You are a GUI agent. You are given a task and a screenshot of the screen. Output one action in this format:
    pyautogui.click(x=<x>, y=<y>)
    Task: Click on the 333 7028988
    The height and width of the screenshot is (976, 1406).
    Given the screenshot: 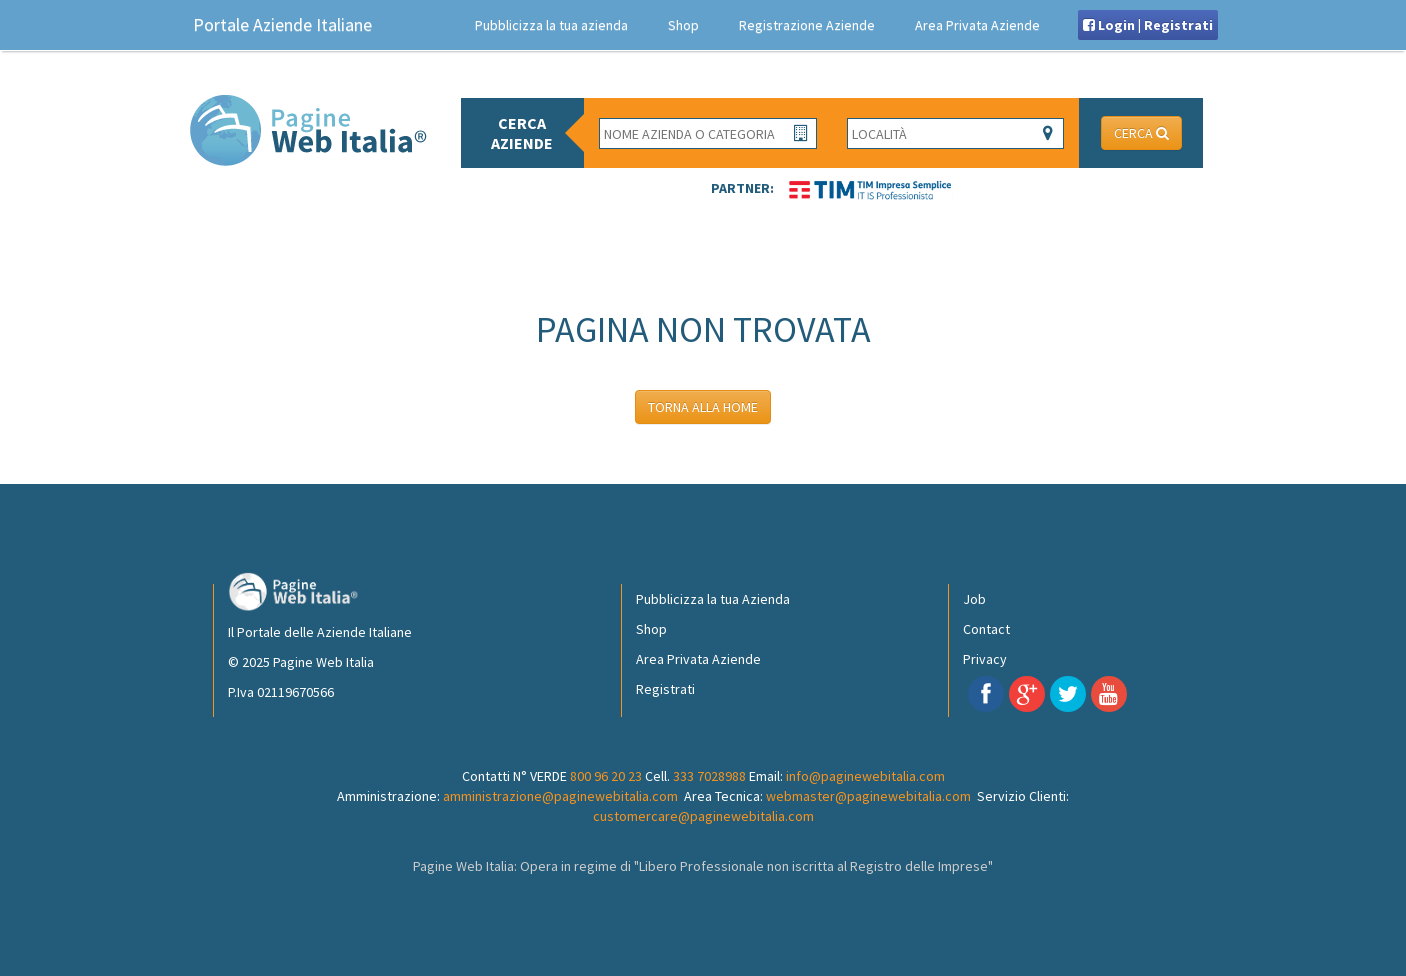 What is the action you would take?
    pyautogui.click(x=709, y=776)
    